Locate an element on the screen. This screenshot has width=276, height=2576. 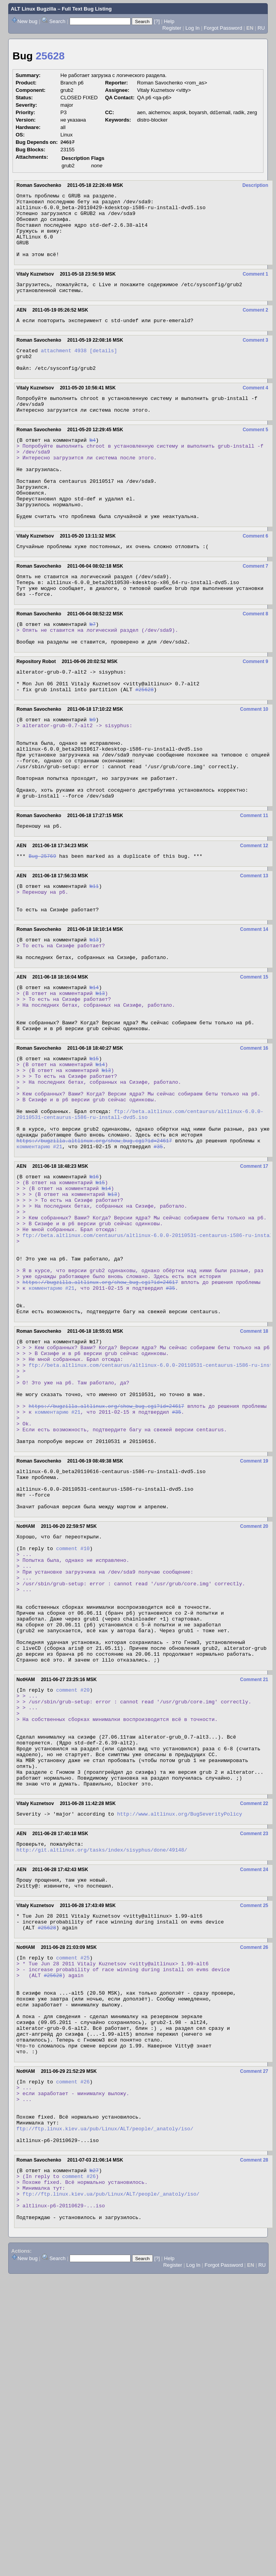
№13 is located at coordinates (94, 1021).